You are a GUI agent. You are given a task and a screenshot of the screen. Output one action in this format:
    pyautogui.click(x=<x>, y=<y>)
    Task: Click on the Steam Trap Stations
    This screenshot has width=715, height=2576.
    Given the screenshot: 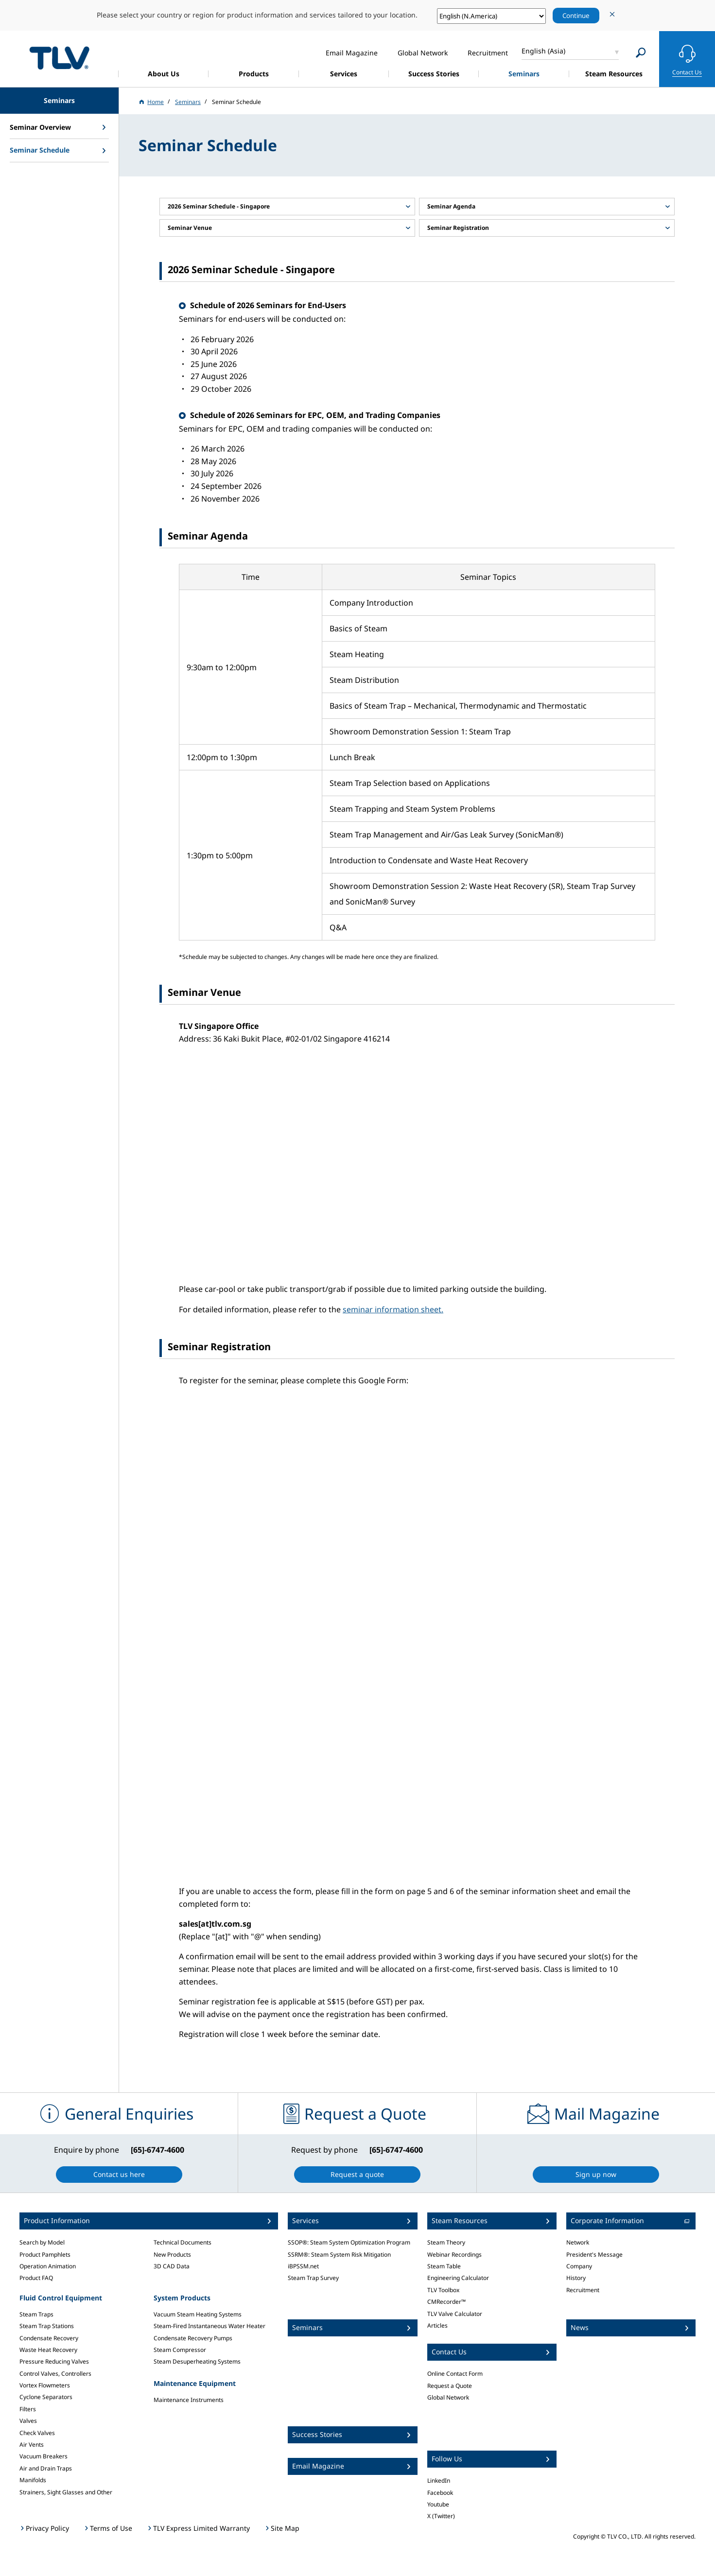 What is the action you would take?
    pyautogui.click(x=46, y=2326)
    